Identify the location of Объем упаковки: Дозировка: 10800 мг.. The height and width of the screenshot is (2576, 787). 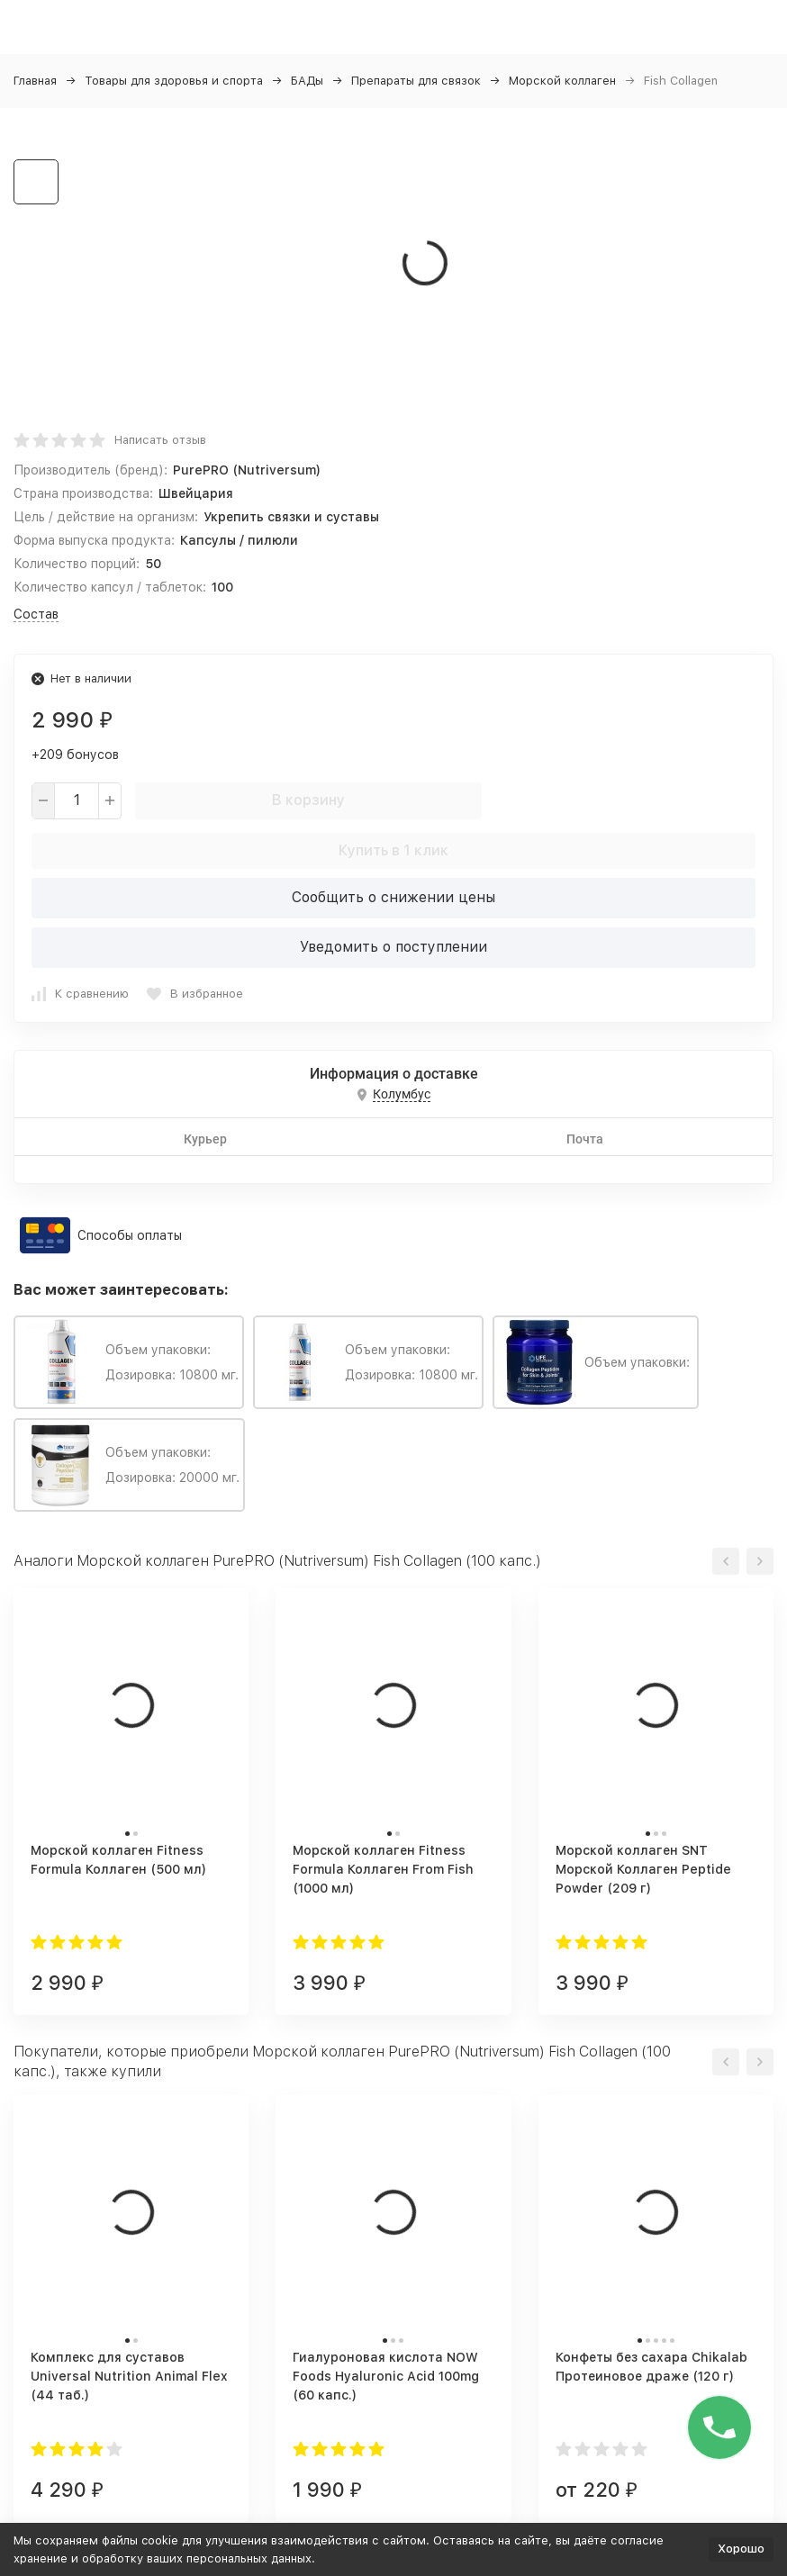
(128, 1362).